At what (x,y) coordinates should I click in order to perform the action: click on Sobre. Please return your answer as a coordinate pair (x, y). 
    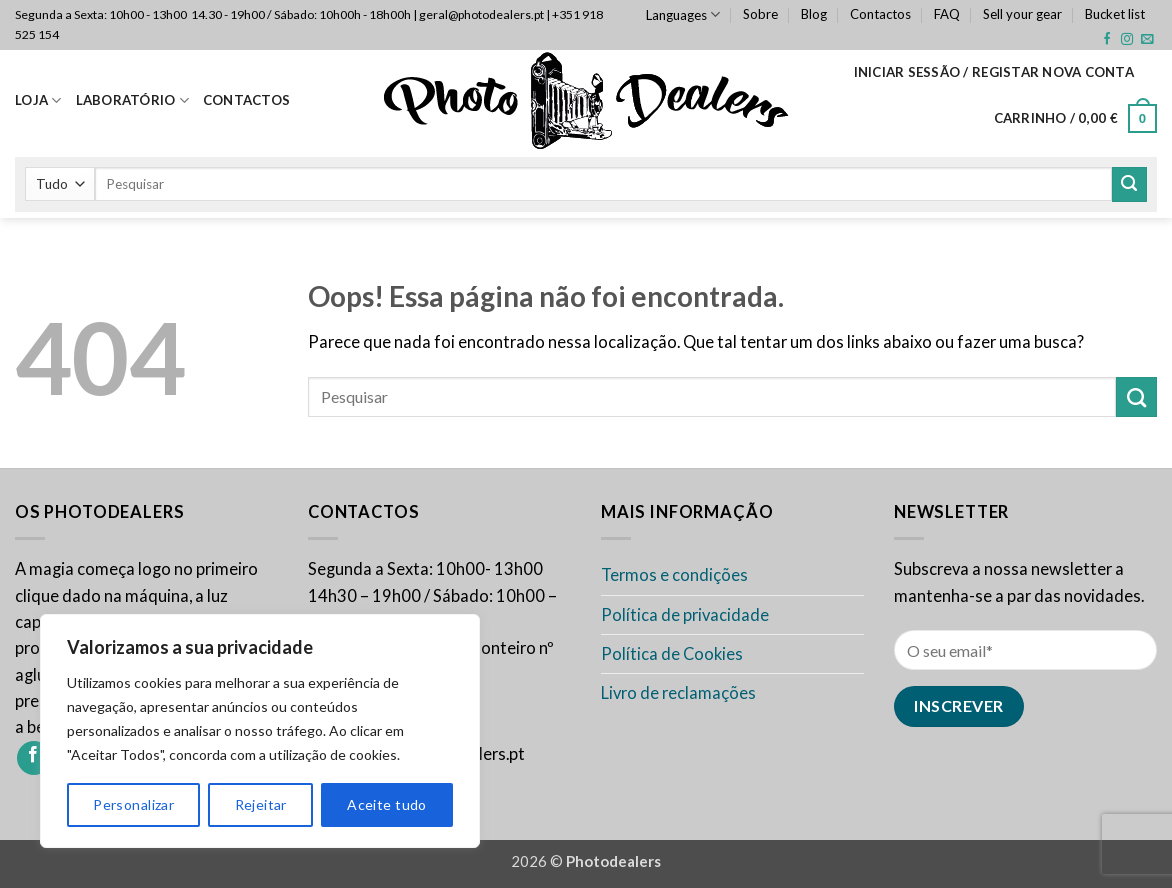
    Looking at the image, I should click on (760, 14).